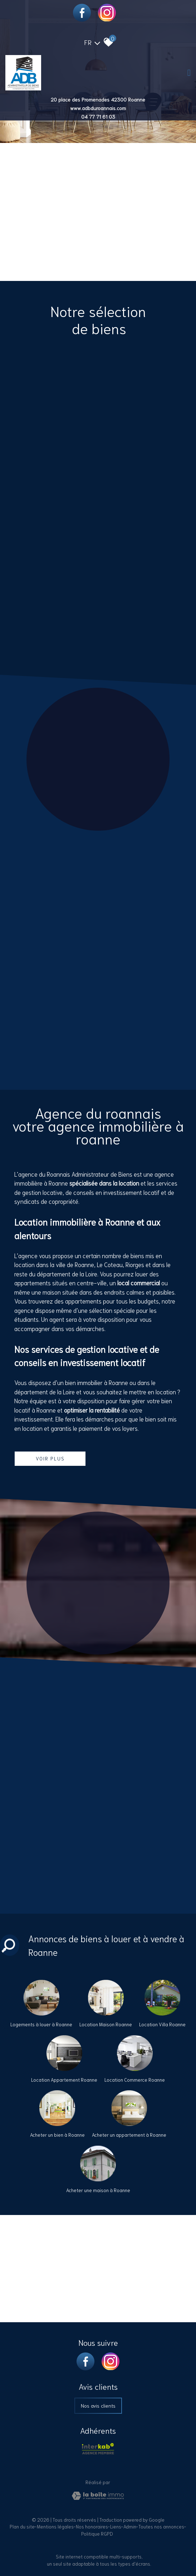 The image size is (196, 2576). Describe the element at coordinates (129, 2135) in the screenshot. I see `Acheter un appartement à Roanne` at that location.